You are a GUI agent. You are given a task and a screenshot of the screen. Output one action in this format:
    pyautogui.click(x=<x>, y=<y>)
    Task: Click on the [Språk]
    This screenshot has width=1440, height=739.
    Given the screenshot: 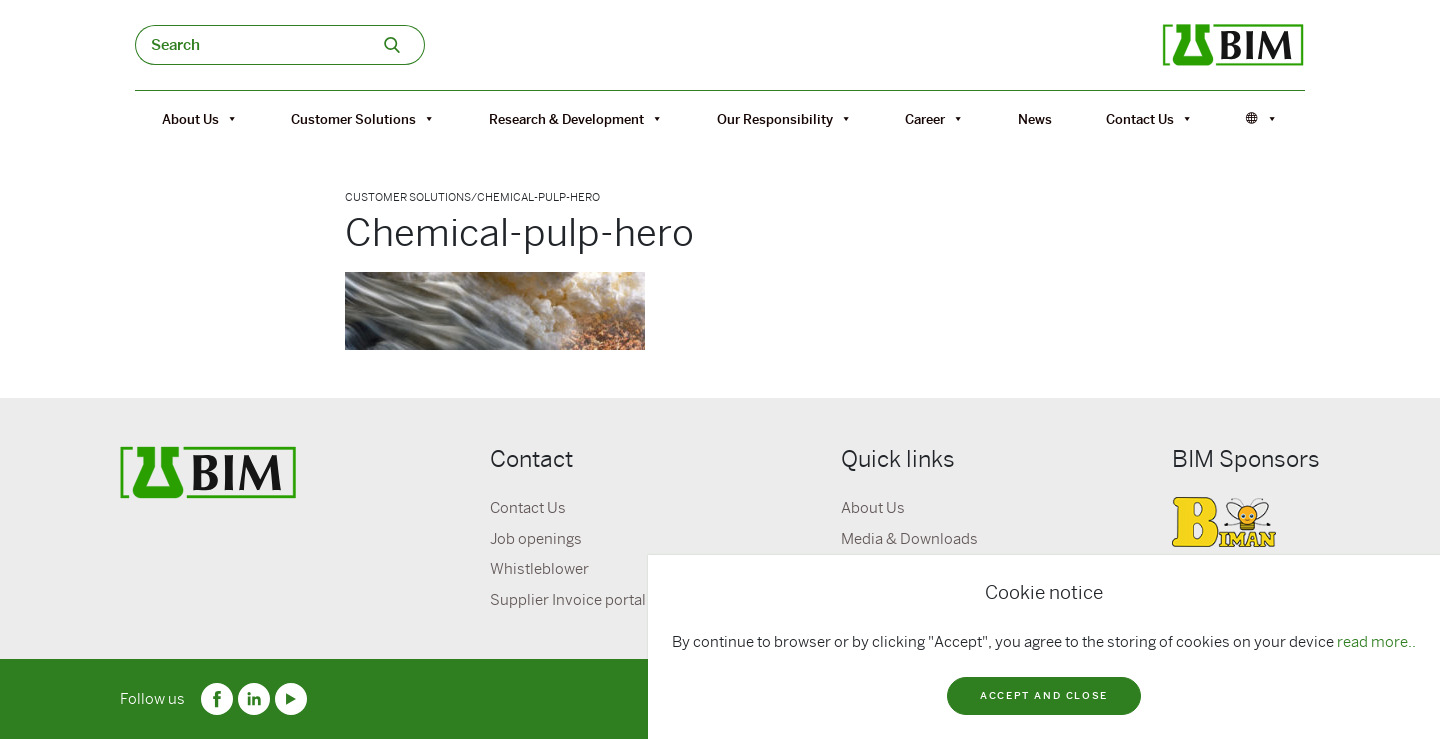 What is the action you would take?
    pyautogui.click(x=1262, y=119)
    